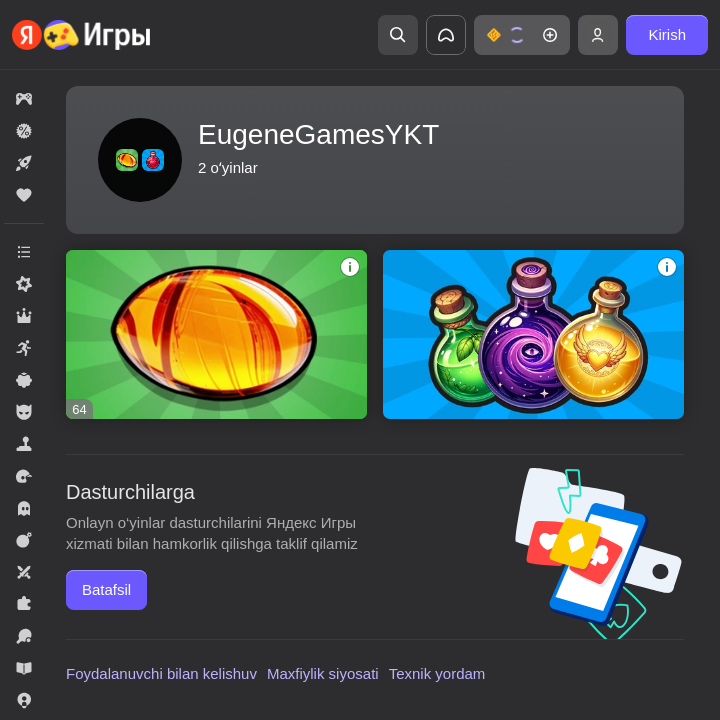  I want to click on [Слияние: Волшебные Зелья], so click(533, 334).